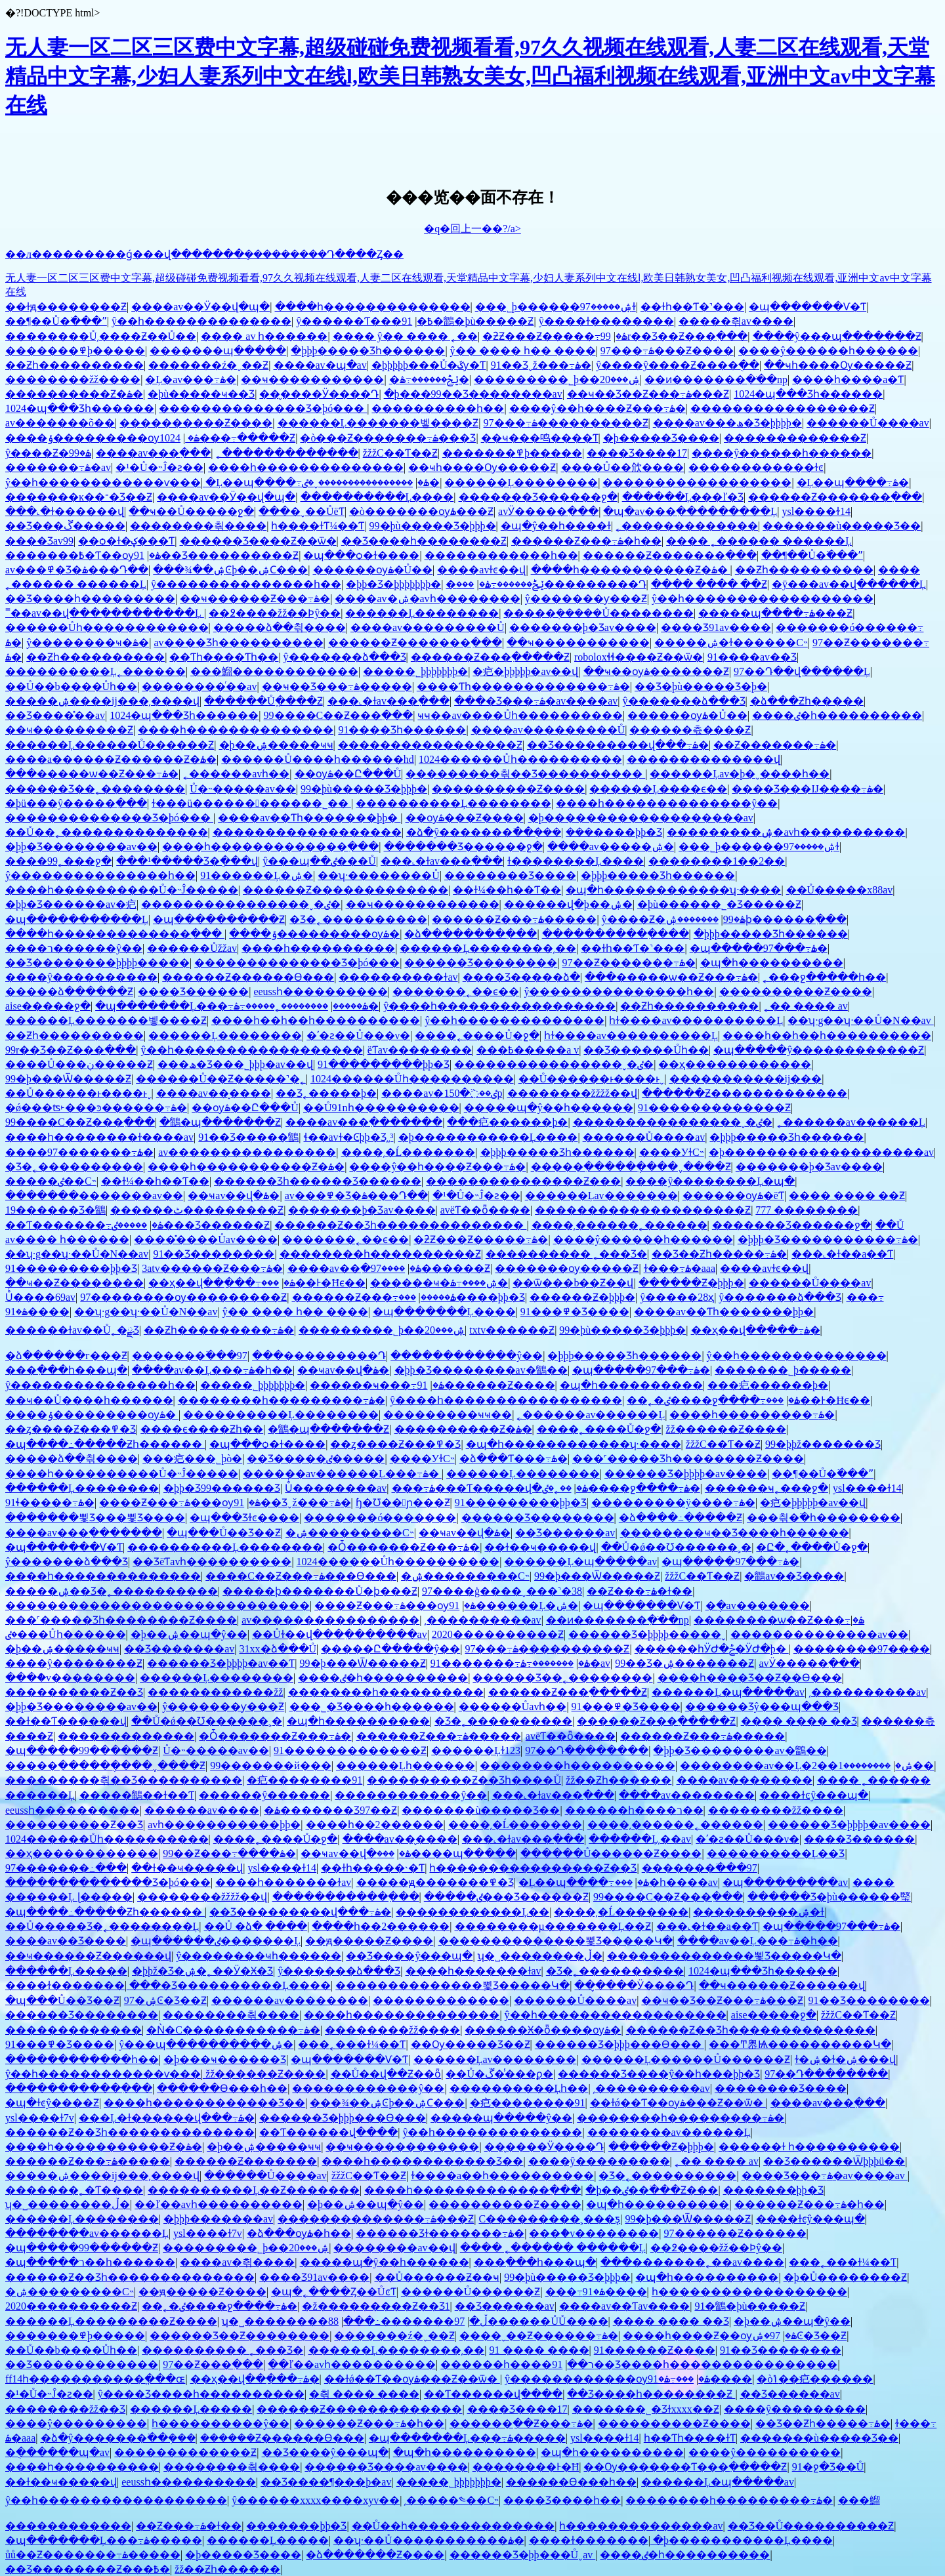 This screenshot has width=945, height=2576. I want to click on ���޳�ˬ��ŮëƬ, so click(302, 511).